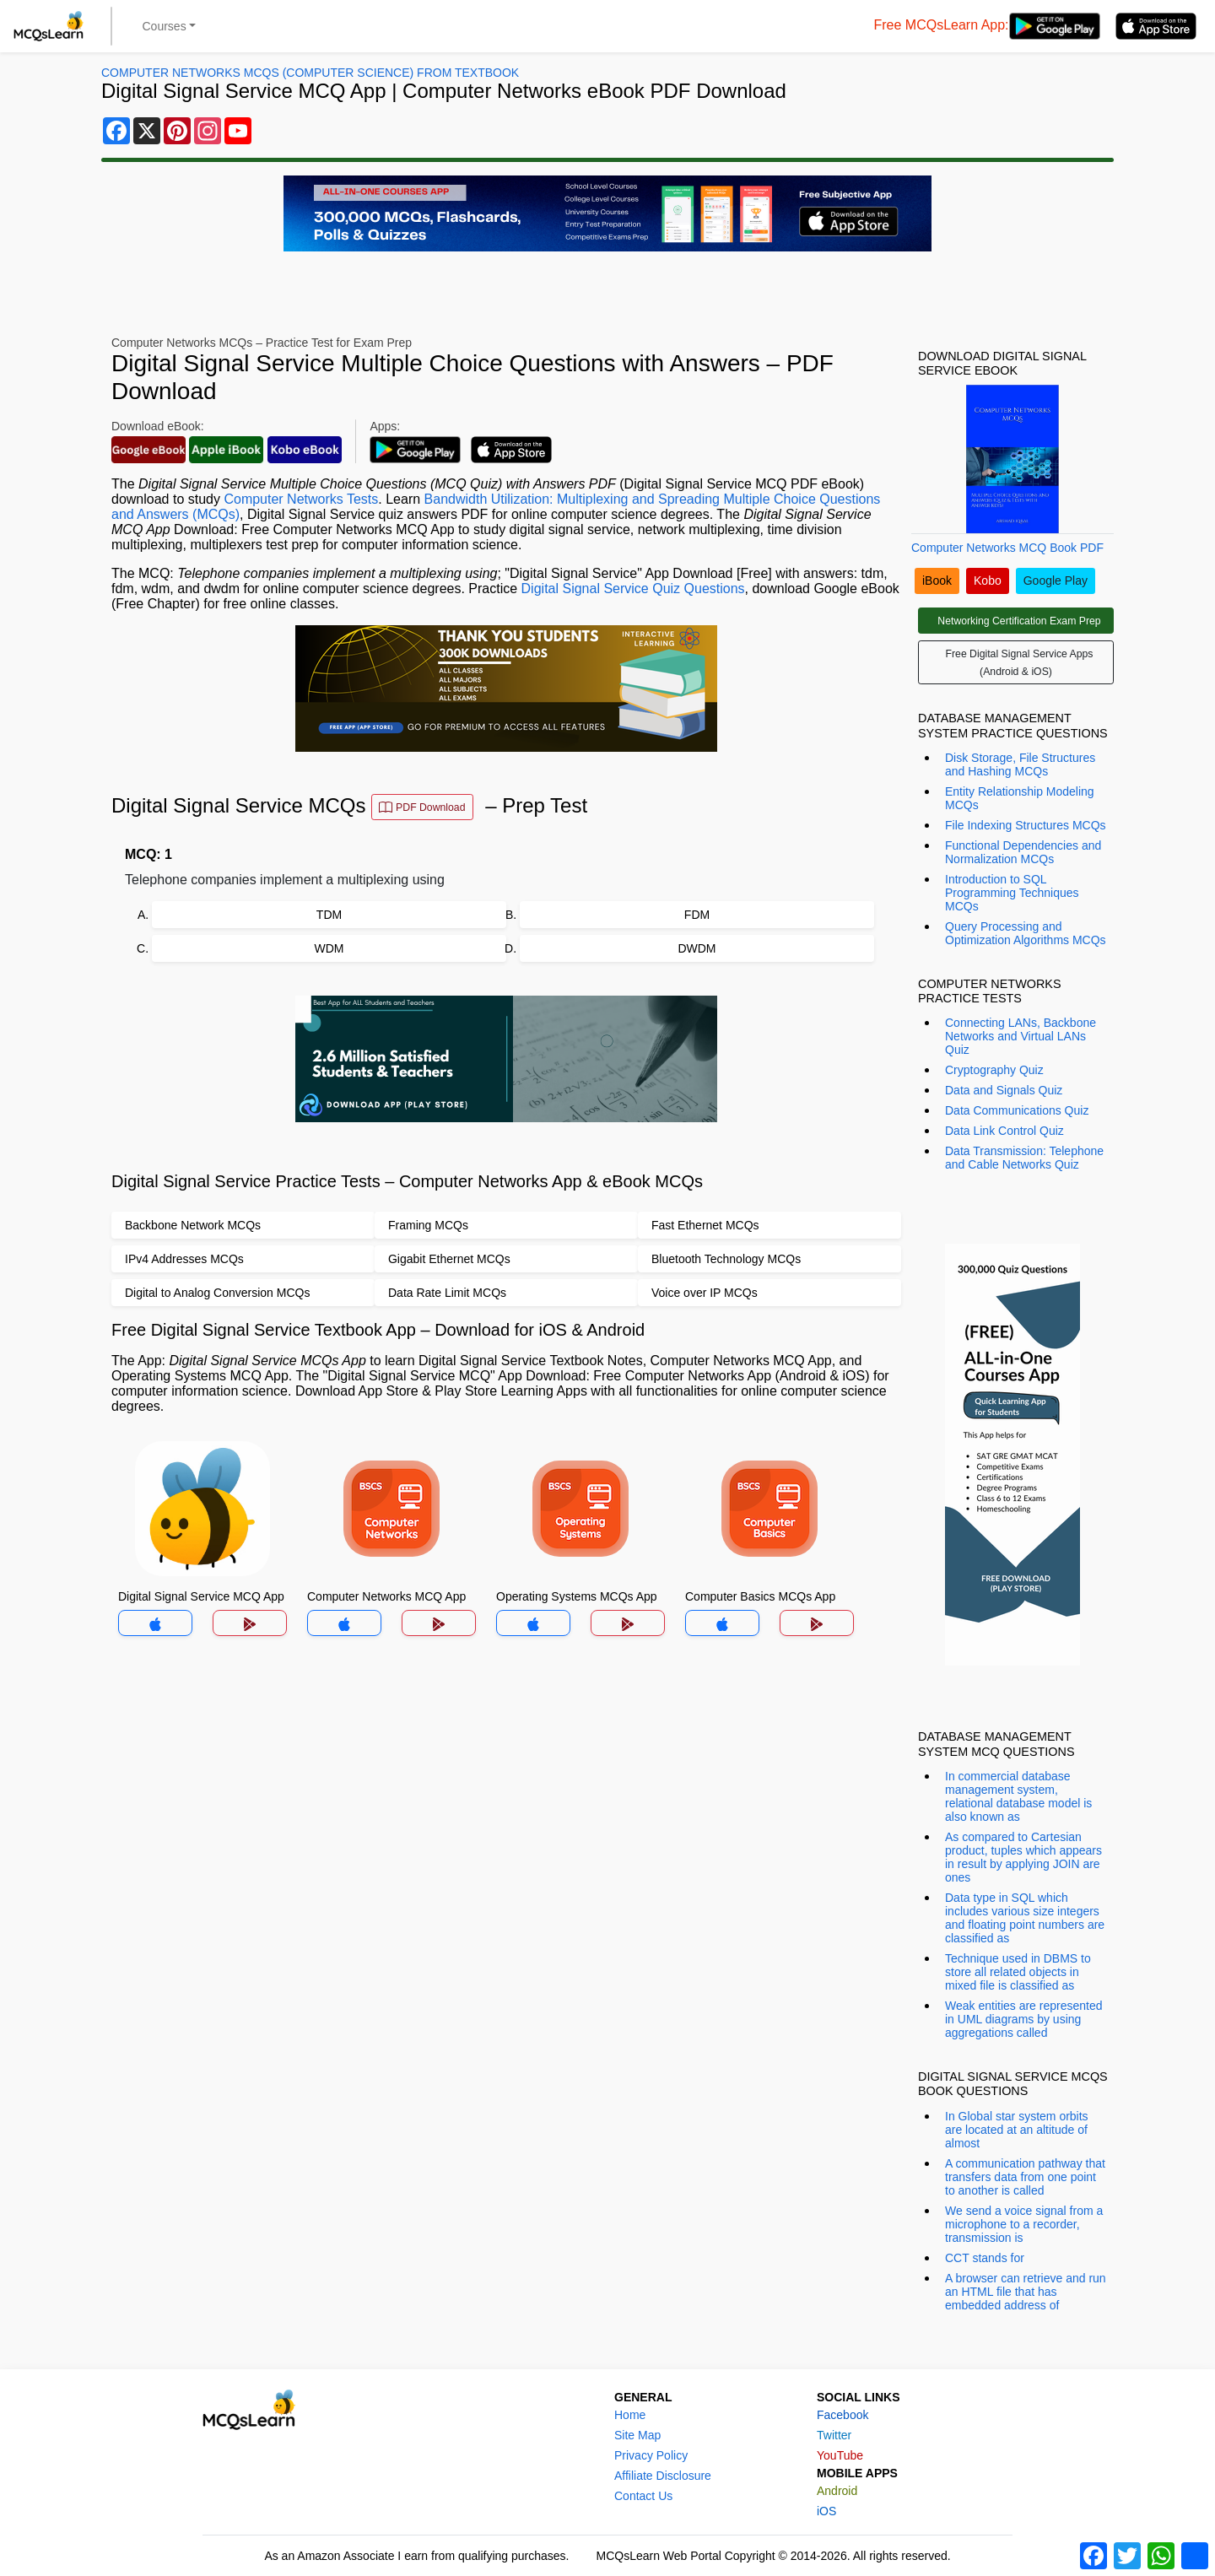 This screenshot has width=1215, height=2576. Describe the element at coordinates (1025, 2177) in the screenshot. I see `A communication pathway that transfers data from one point to another is called` at that location.